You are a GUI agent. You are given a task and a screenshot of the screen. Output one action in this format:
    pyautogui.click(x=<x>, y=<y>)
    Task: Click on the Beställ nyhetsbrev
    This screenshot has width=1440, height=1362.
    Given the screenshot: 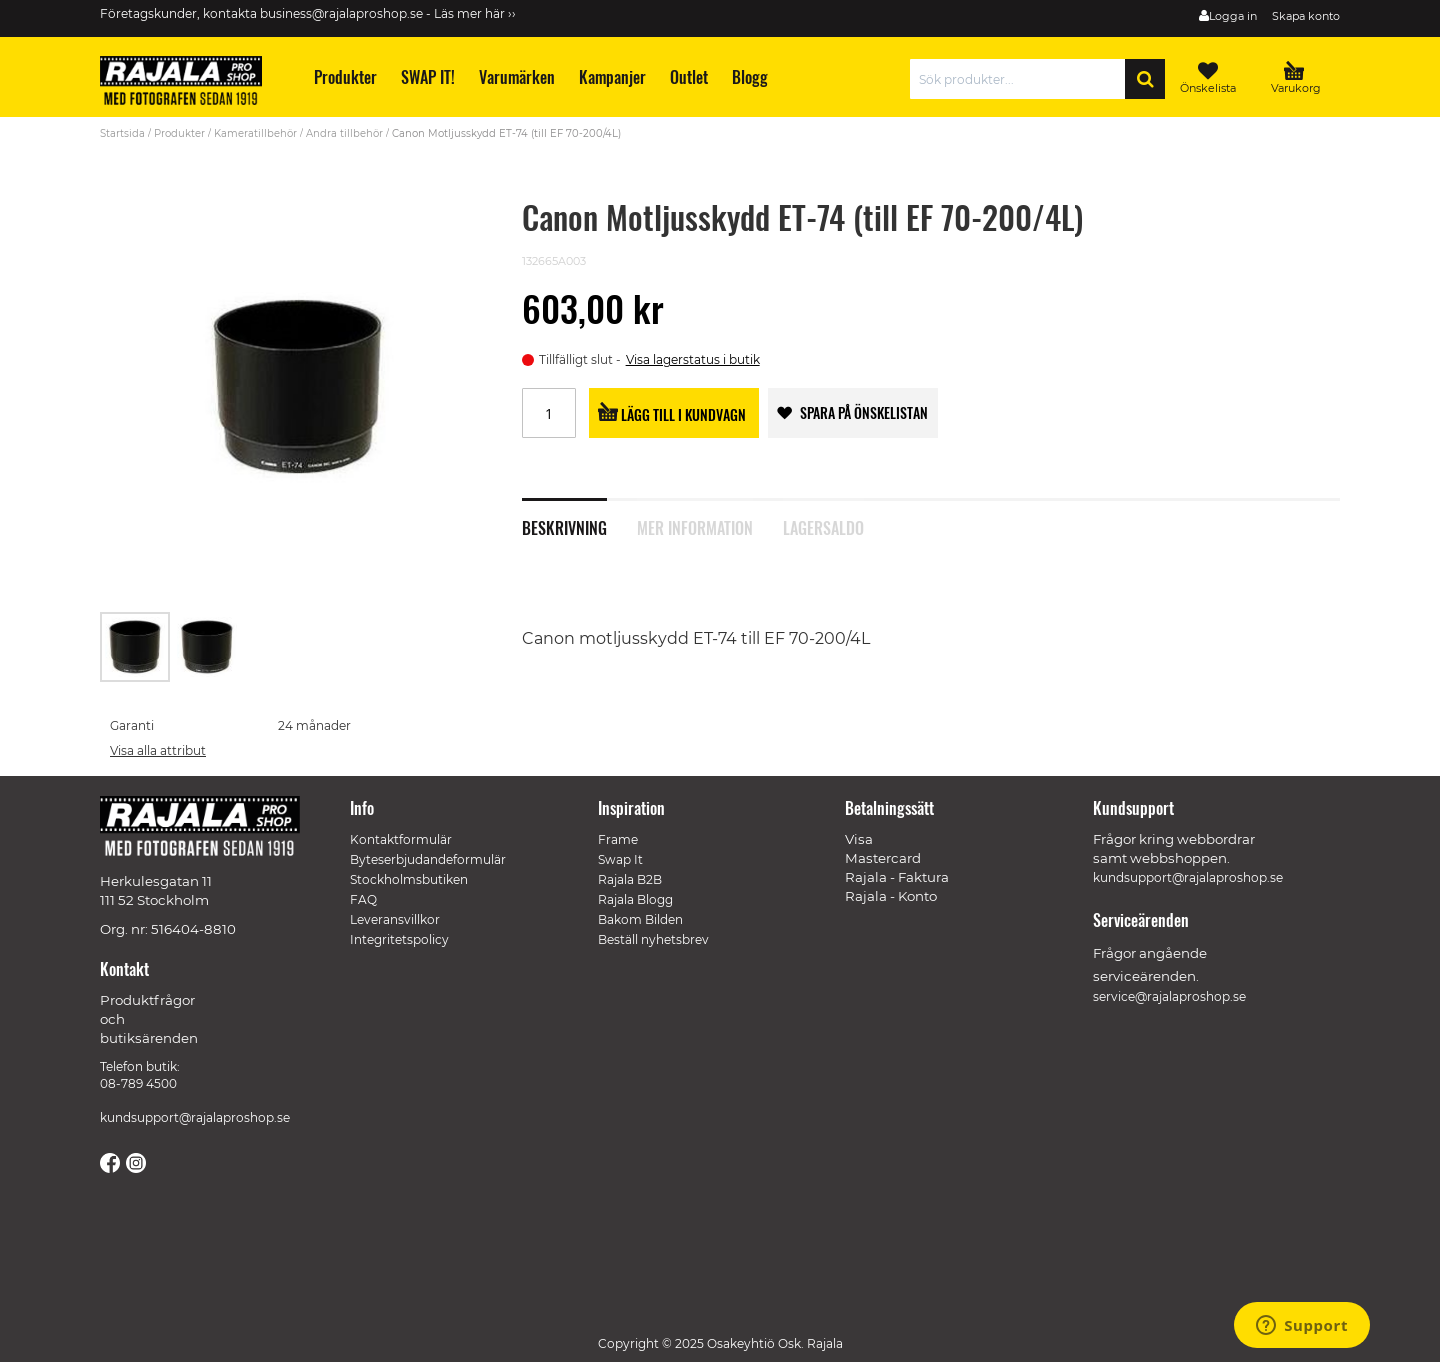 What is the action you would take?
    pyautogui.click(x=653, y=939)
    